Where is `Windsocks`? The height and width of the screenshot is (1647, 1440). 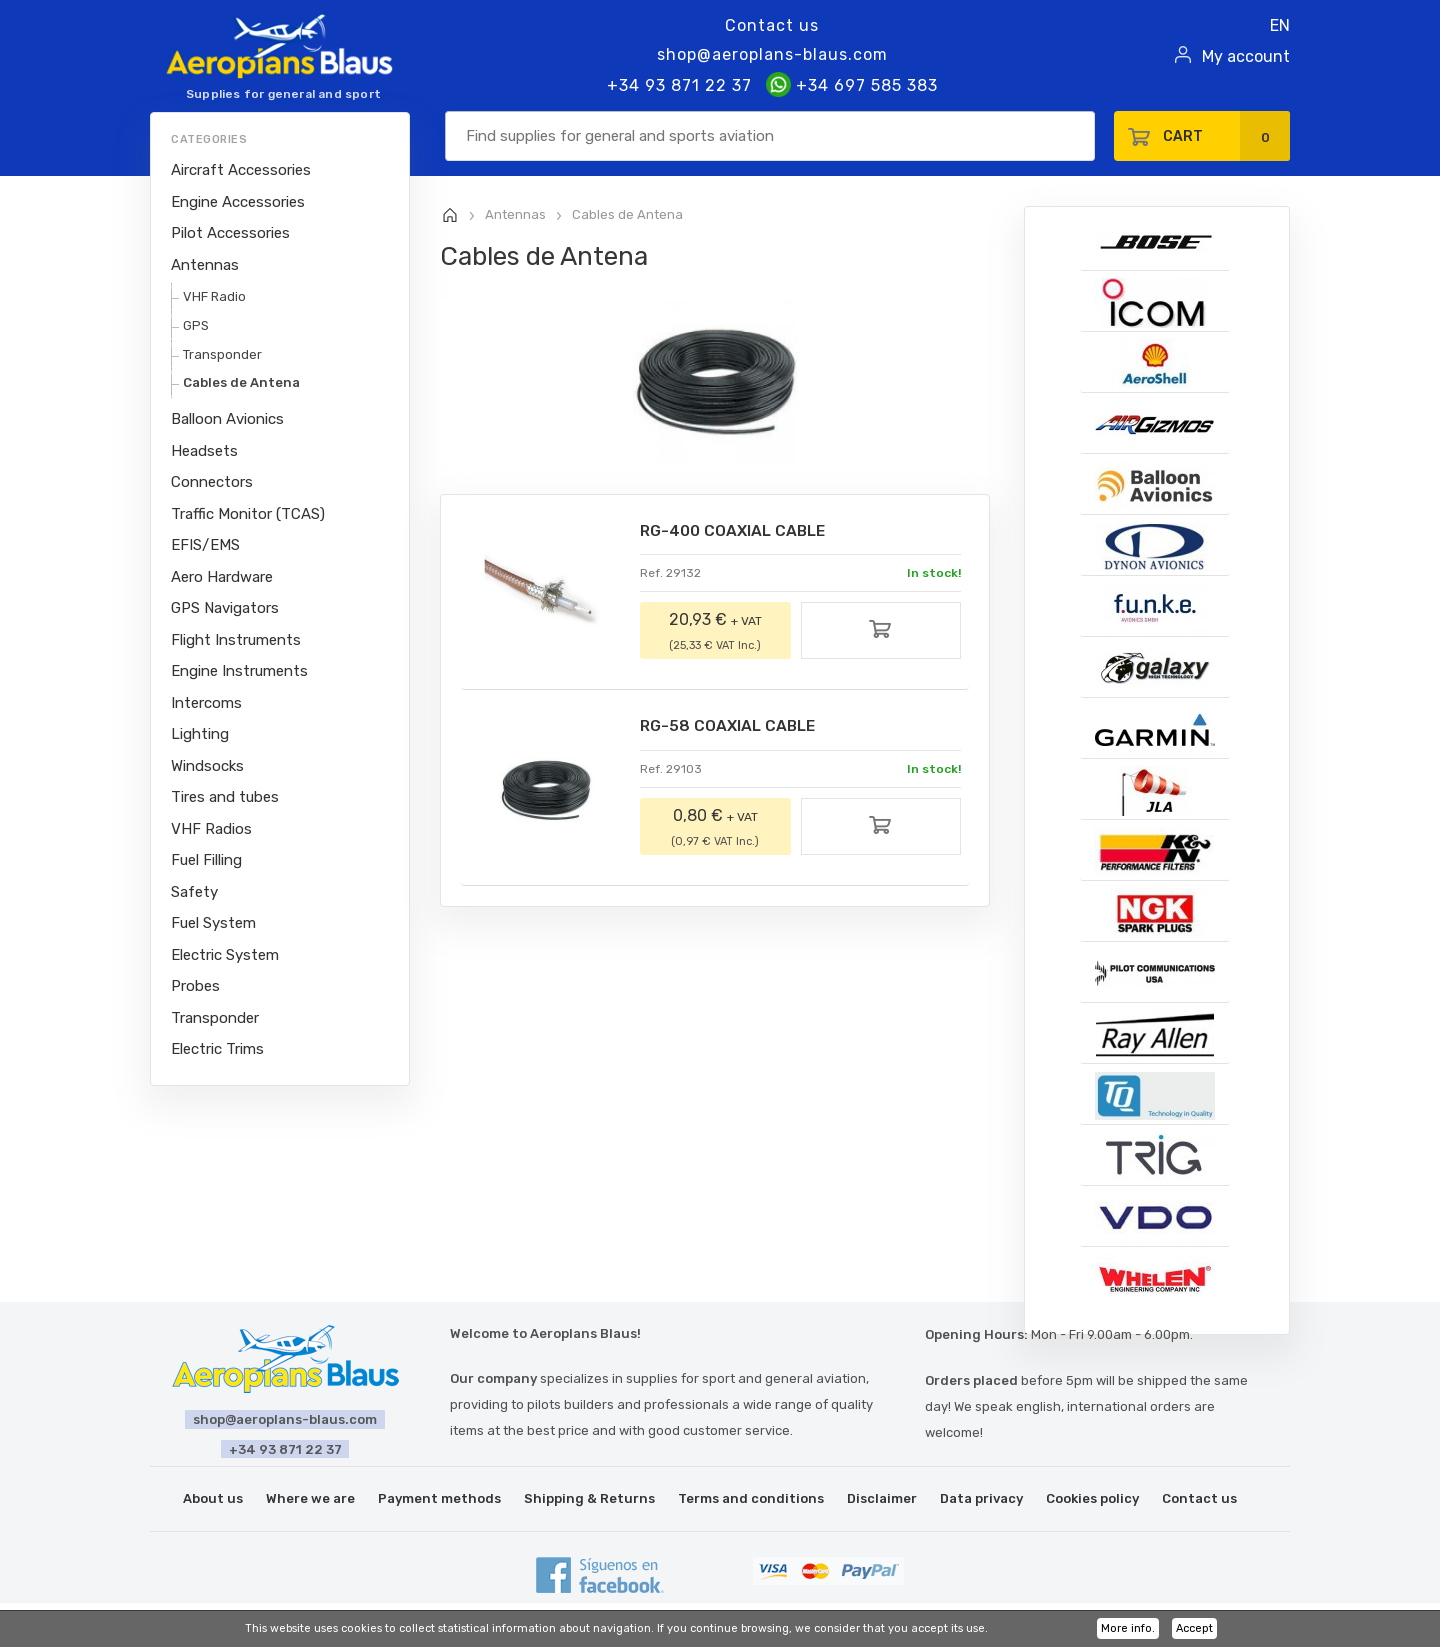 Windsocks is located at coordinates (207, 766).